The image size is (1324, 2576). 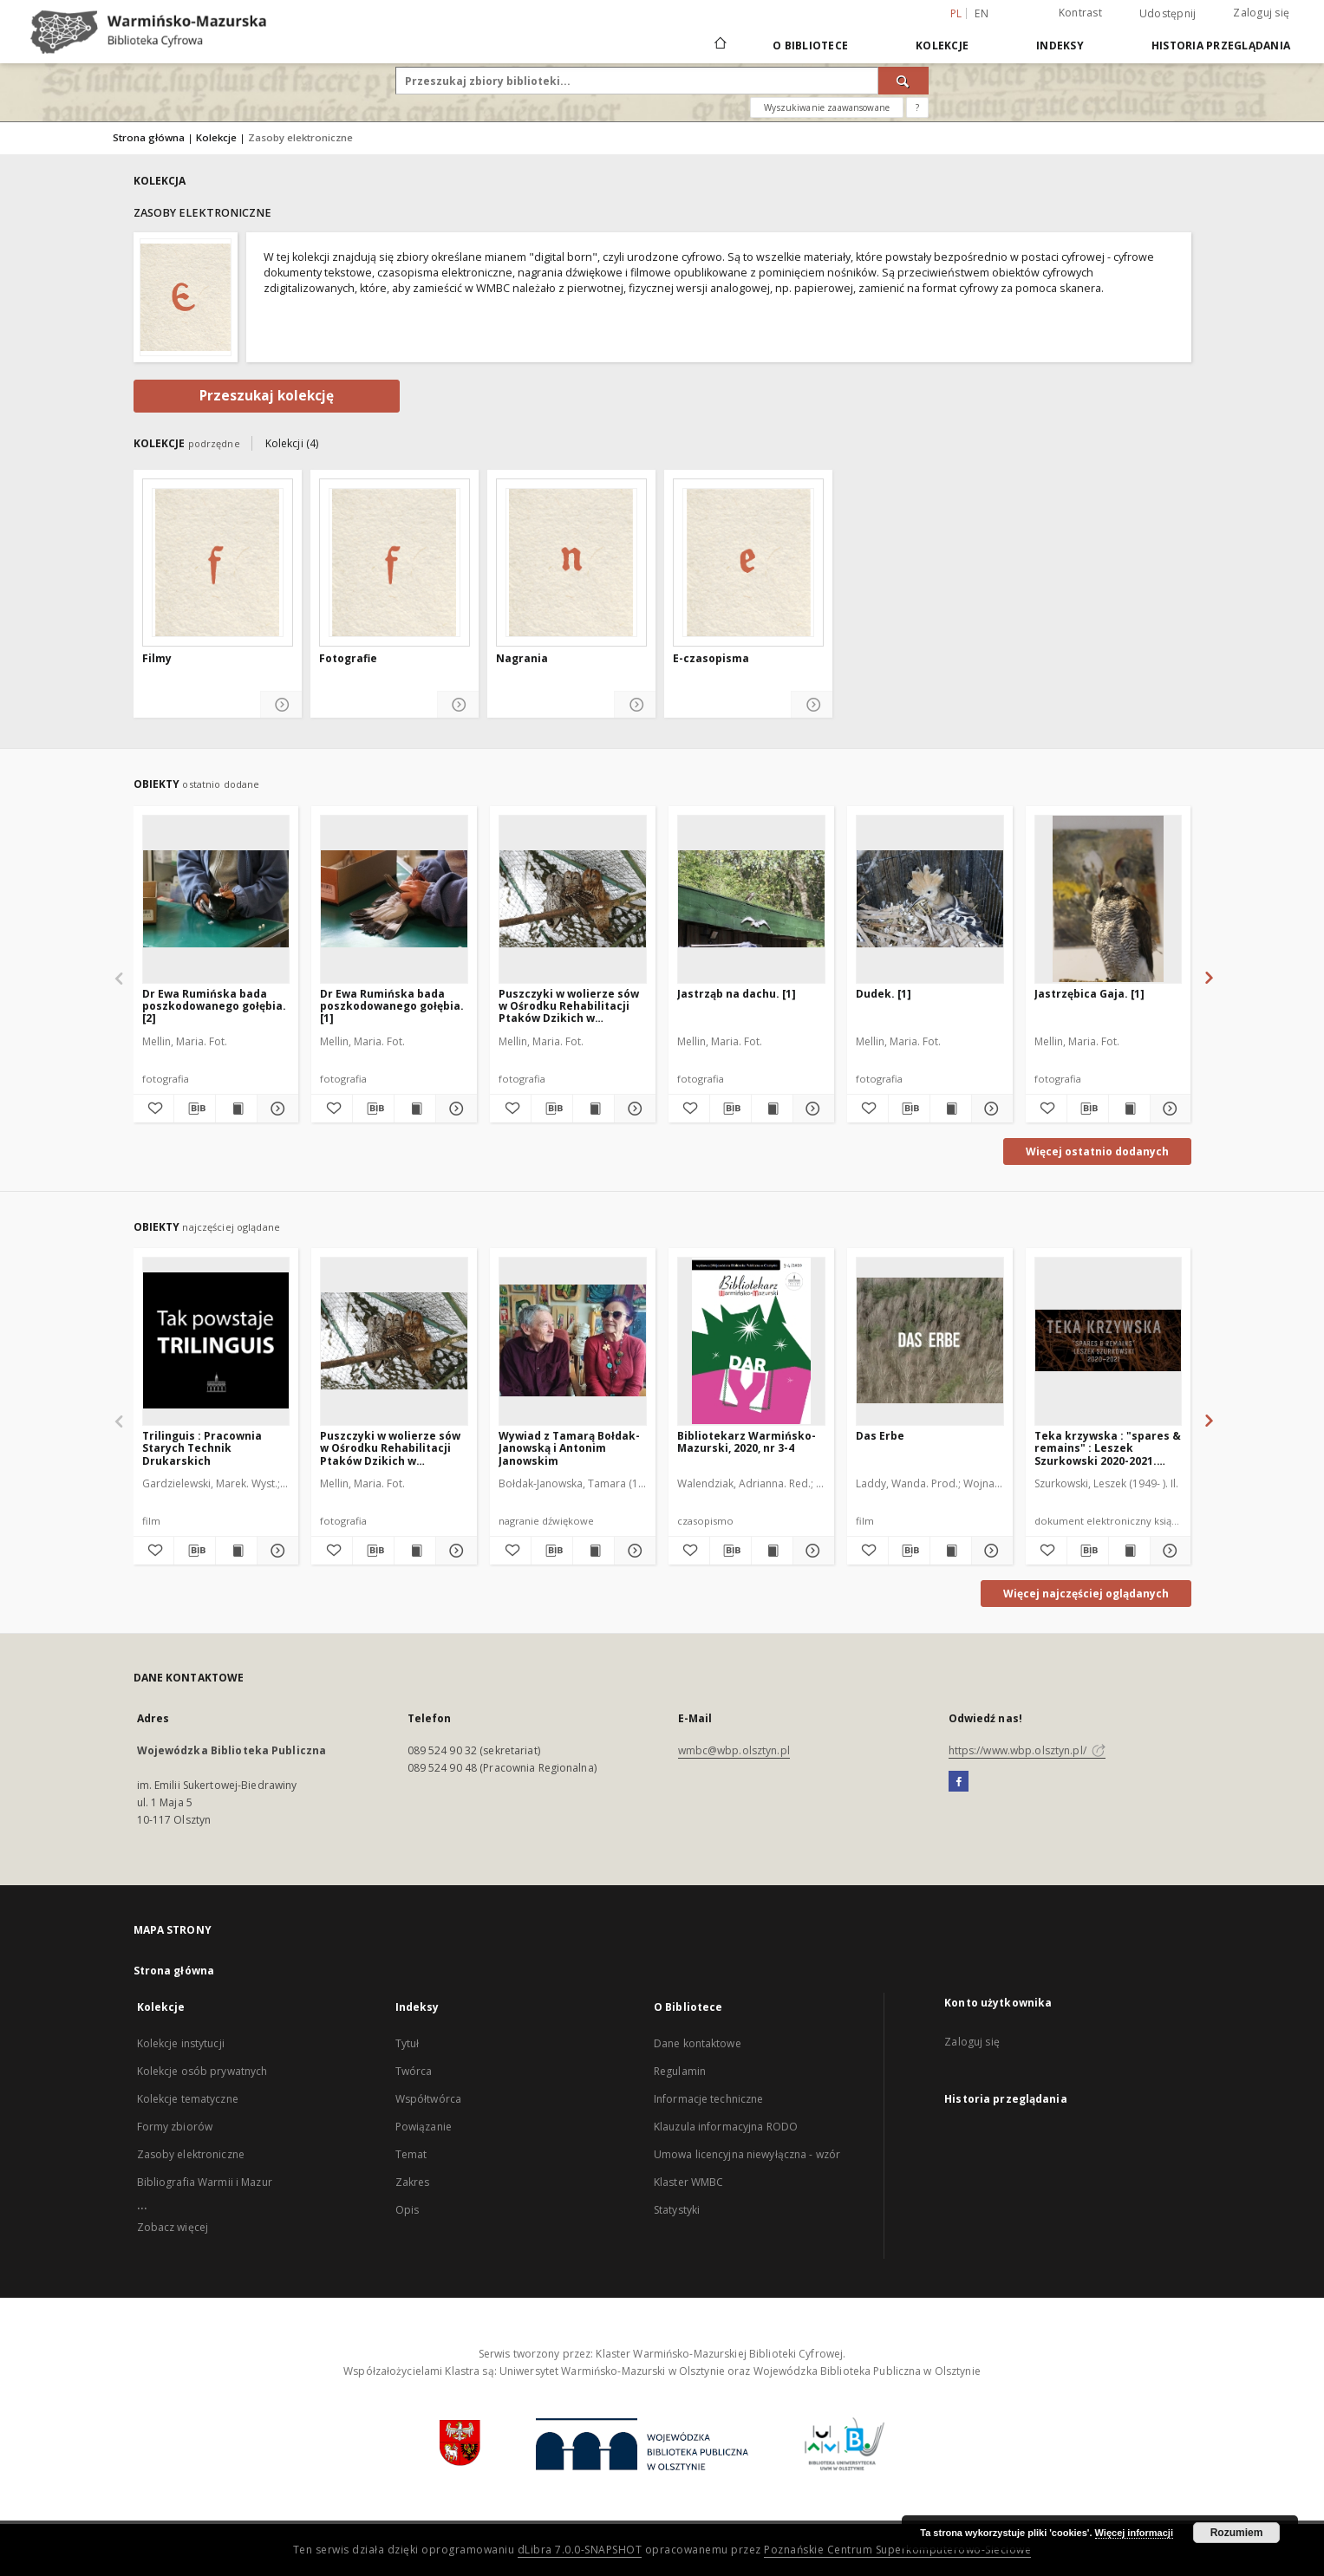 I want to click on [Wyświetl treść publikacji Dudek. [1]], so click(x=950, y=1108).